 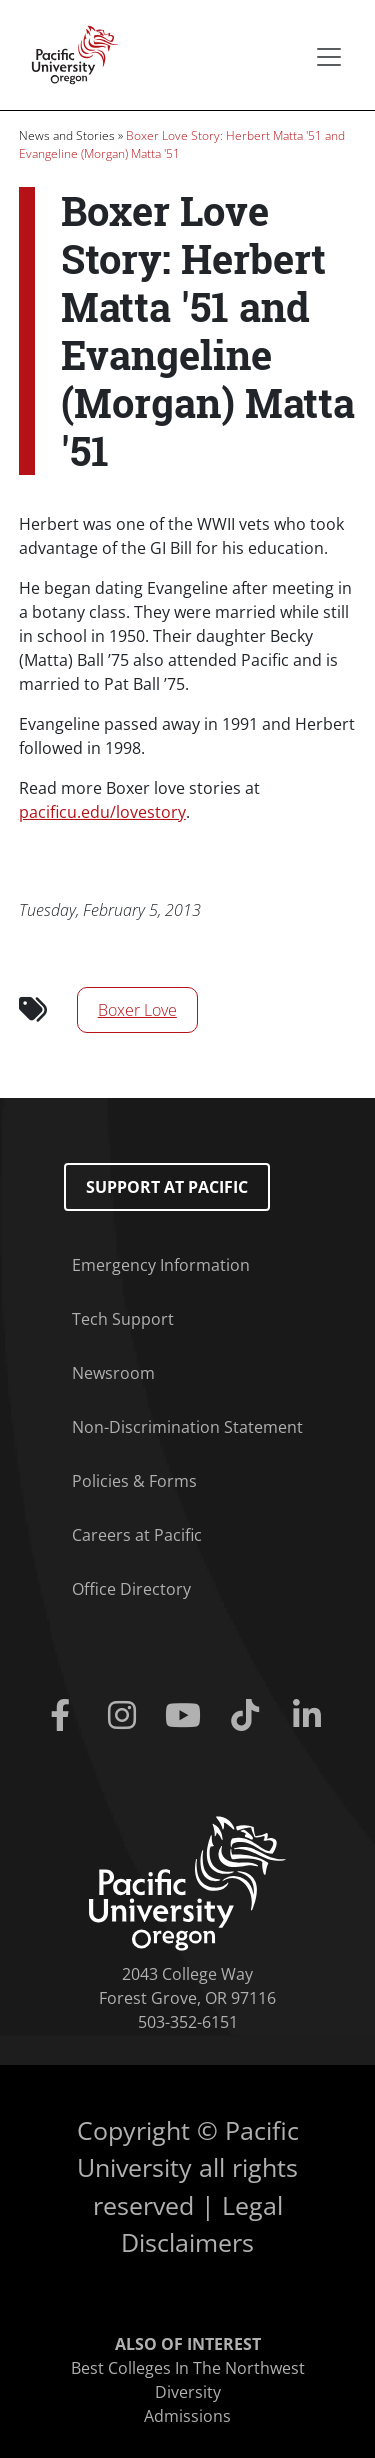 I want to click on News and Stories, so click(x=67, y=135).